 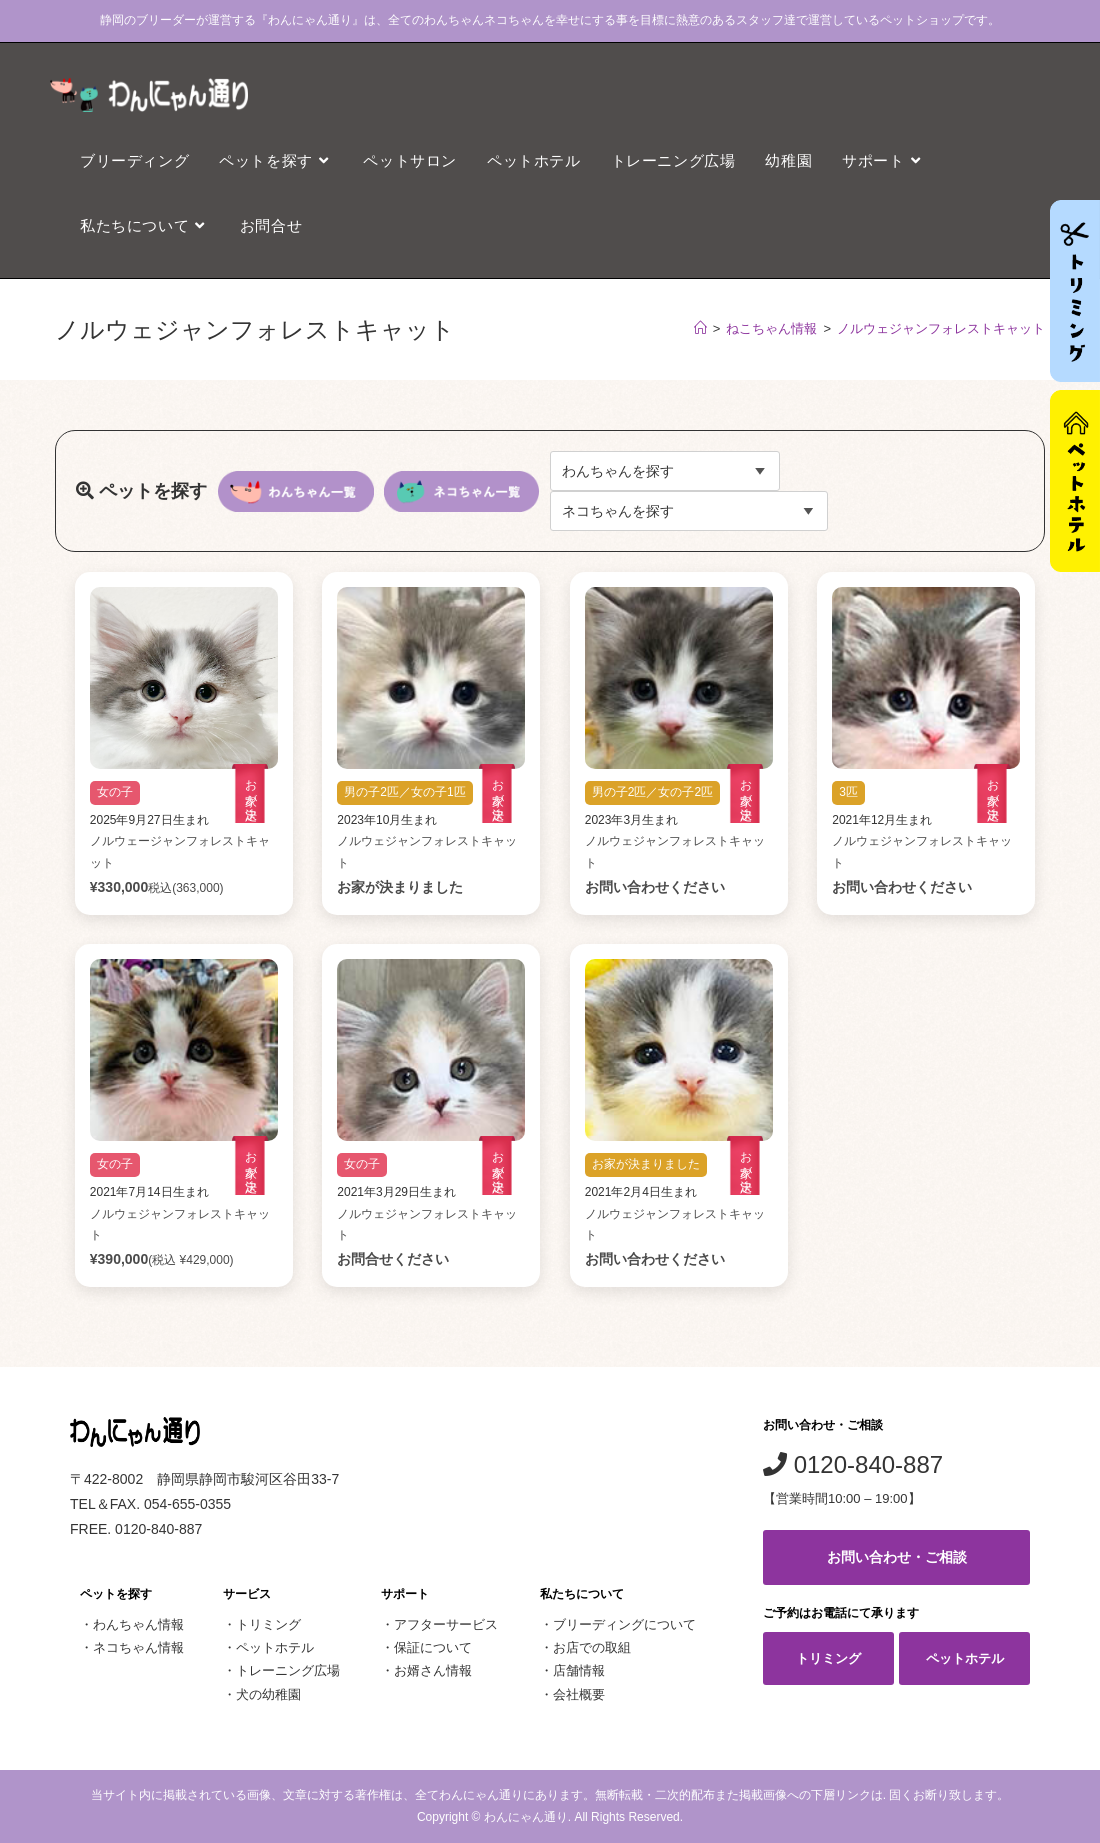 What do you see at coordinates (433, 1647) in the screenshot?
I see `保証について` at bounding box center [433, 1647].